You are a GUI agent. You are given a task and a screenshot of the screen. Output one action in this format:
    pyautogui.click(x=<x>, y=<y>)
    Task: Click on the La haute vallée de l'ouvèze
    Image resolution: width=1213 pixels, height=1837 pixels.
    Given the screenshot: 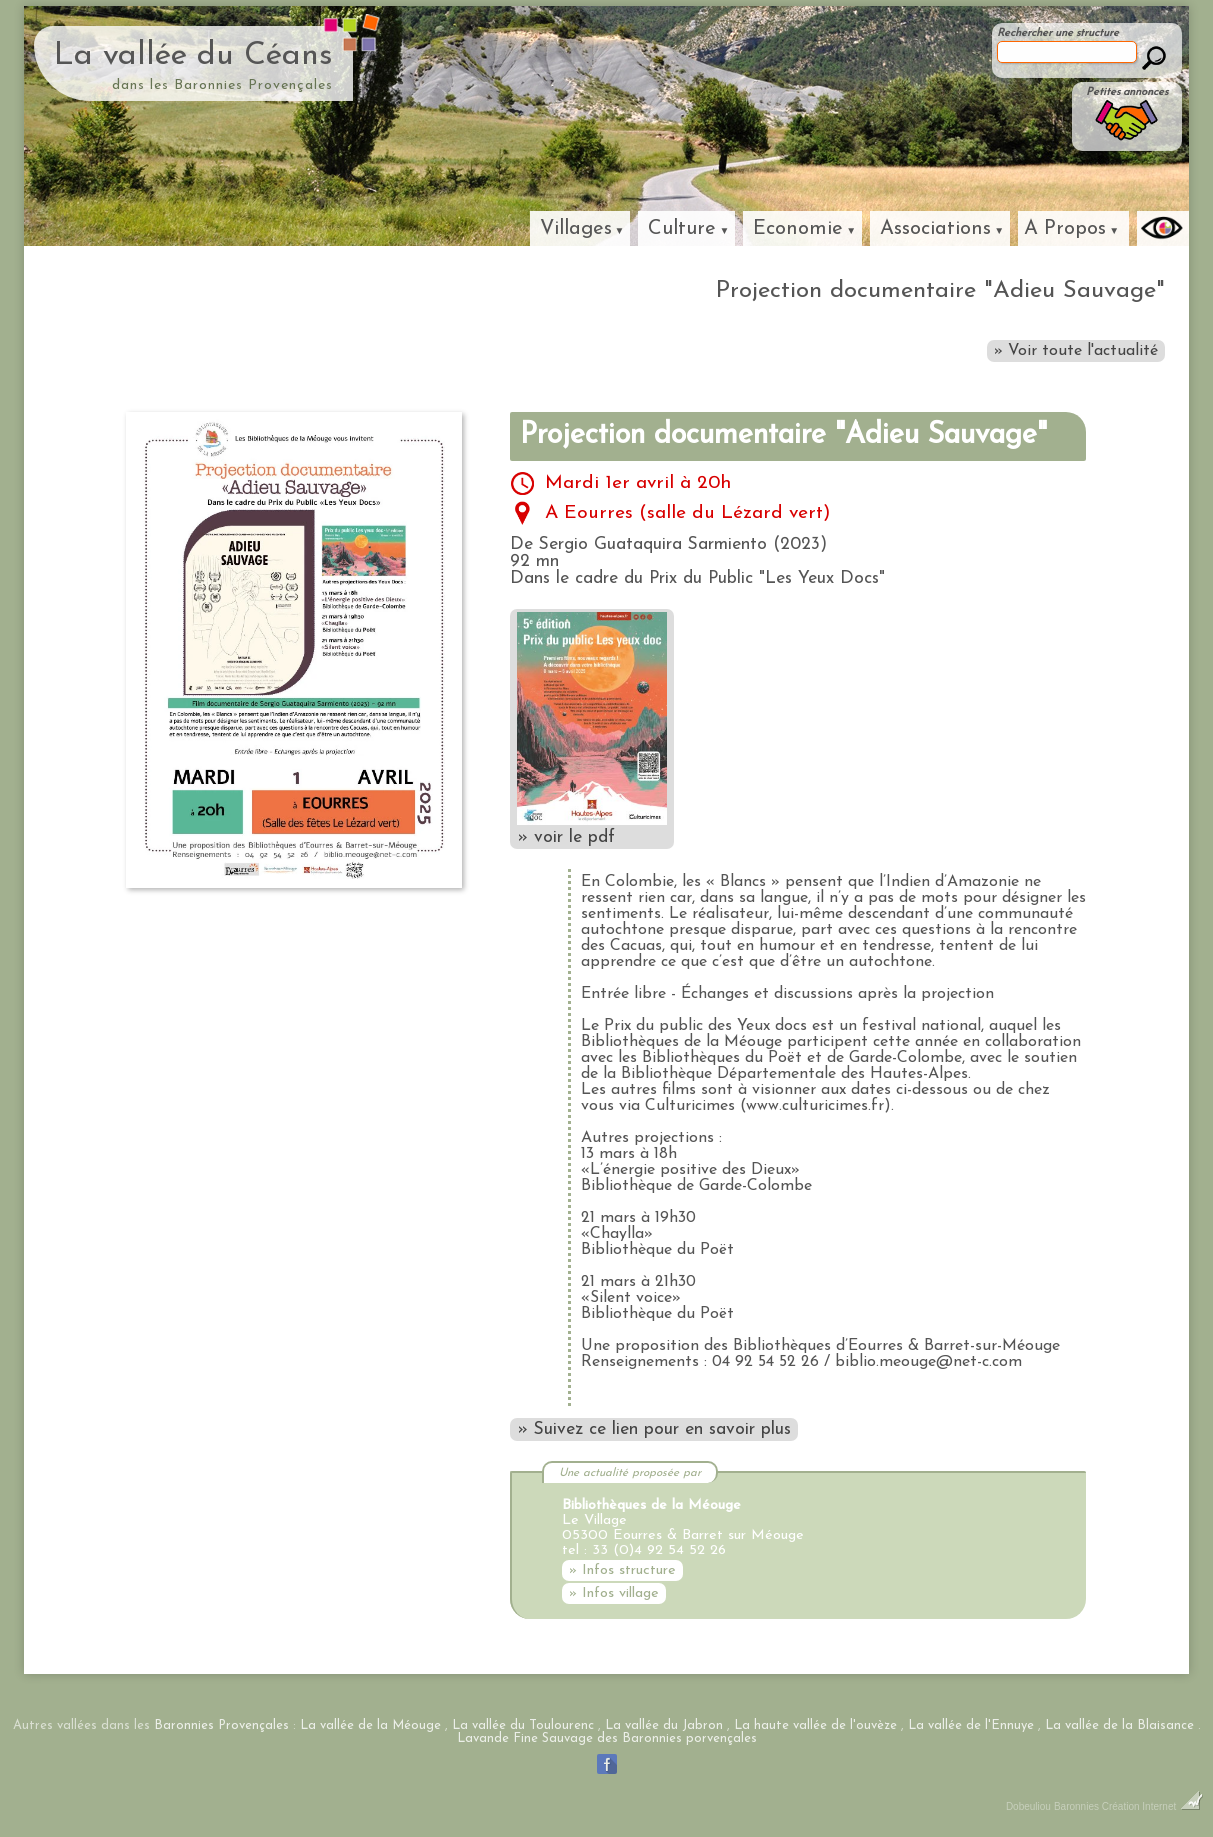 What is the action you would take?
    pyautogui.click(x=815, y=1725)
    